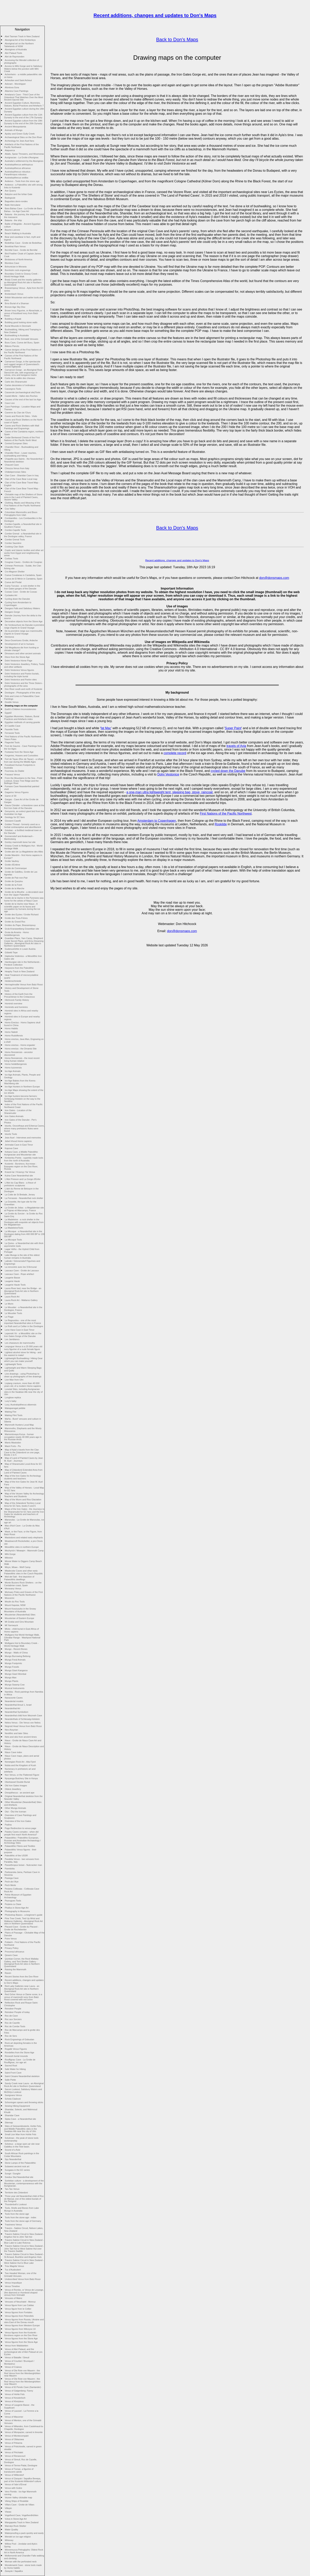  I want to click on Map of the Iron Gates for Jean M. Auel Fans, so click(23, 1483).